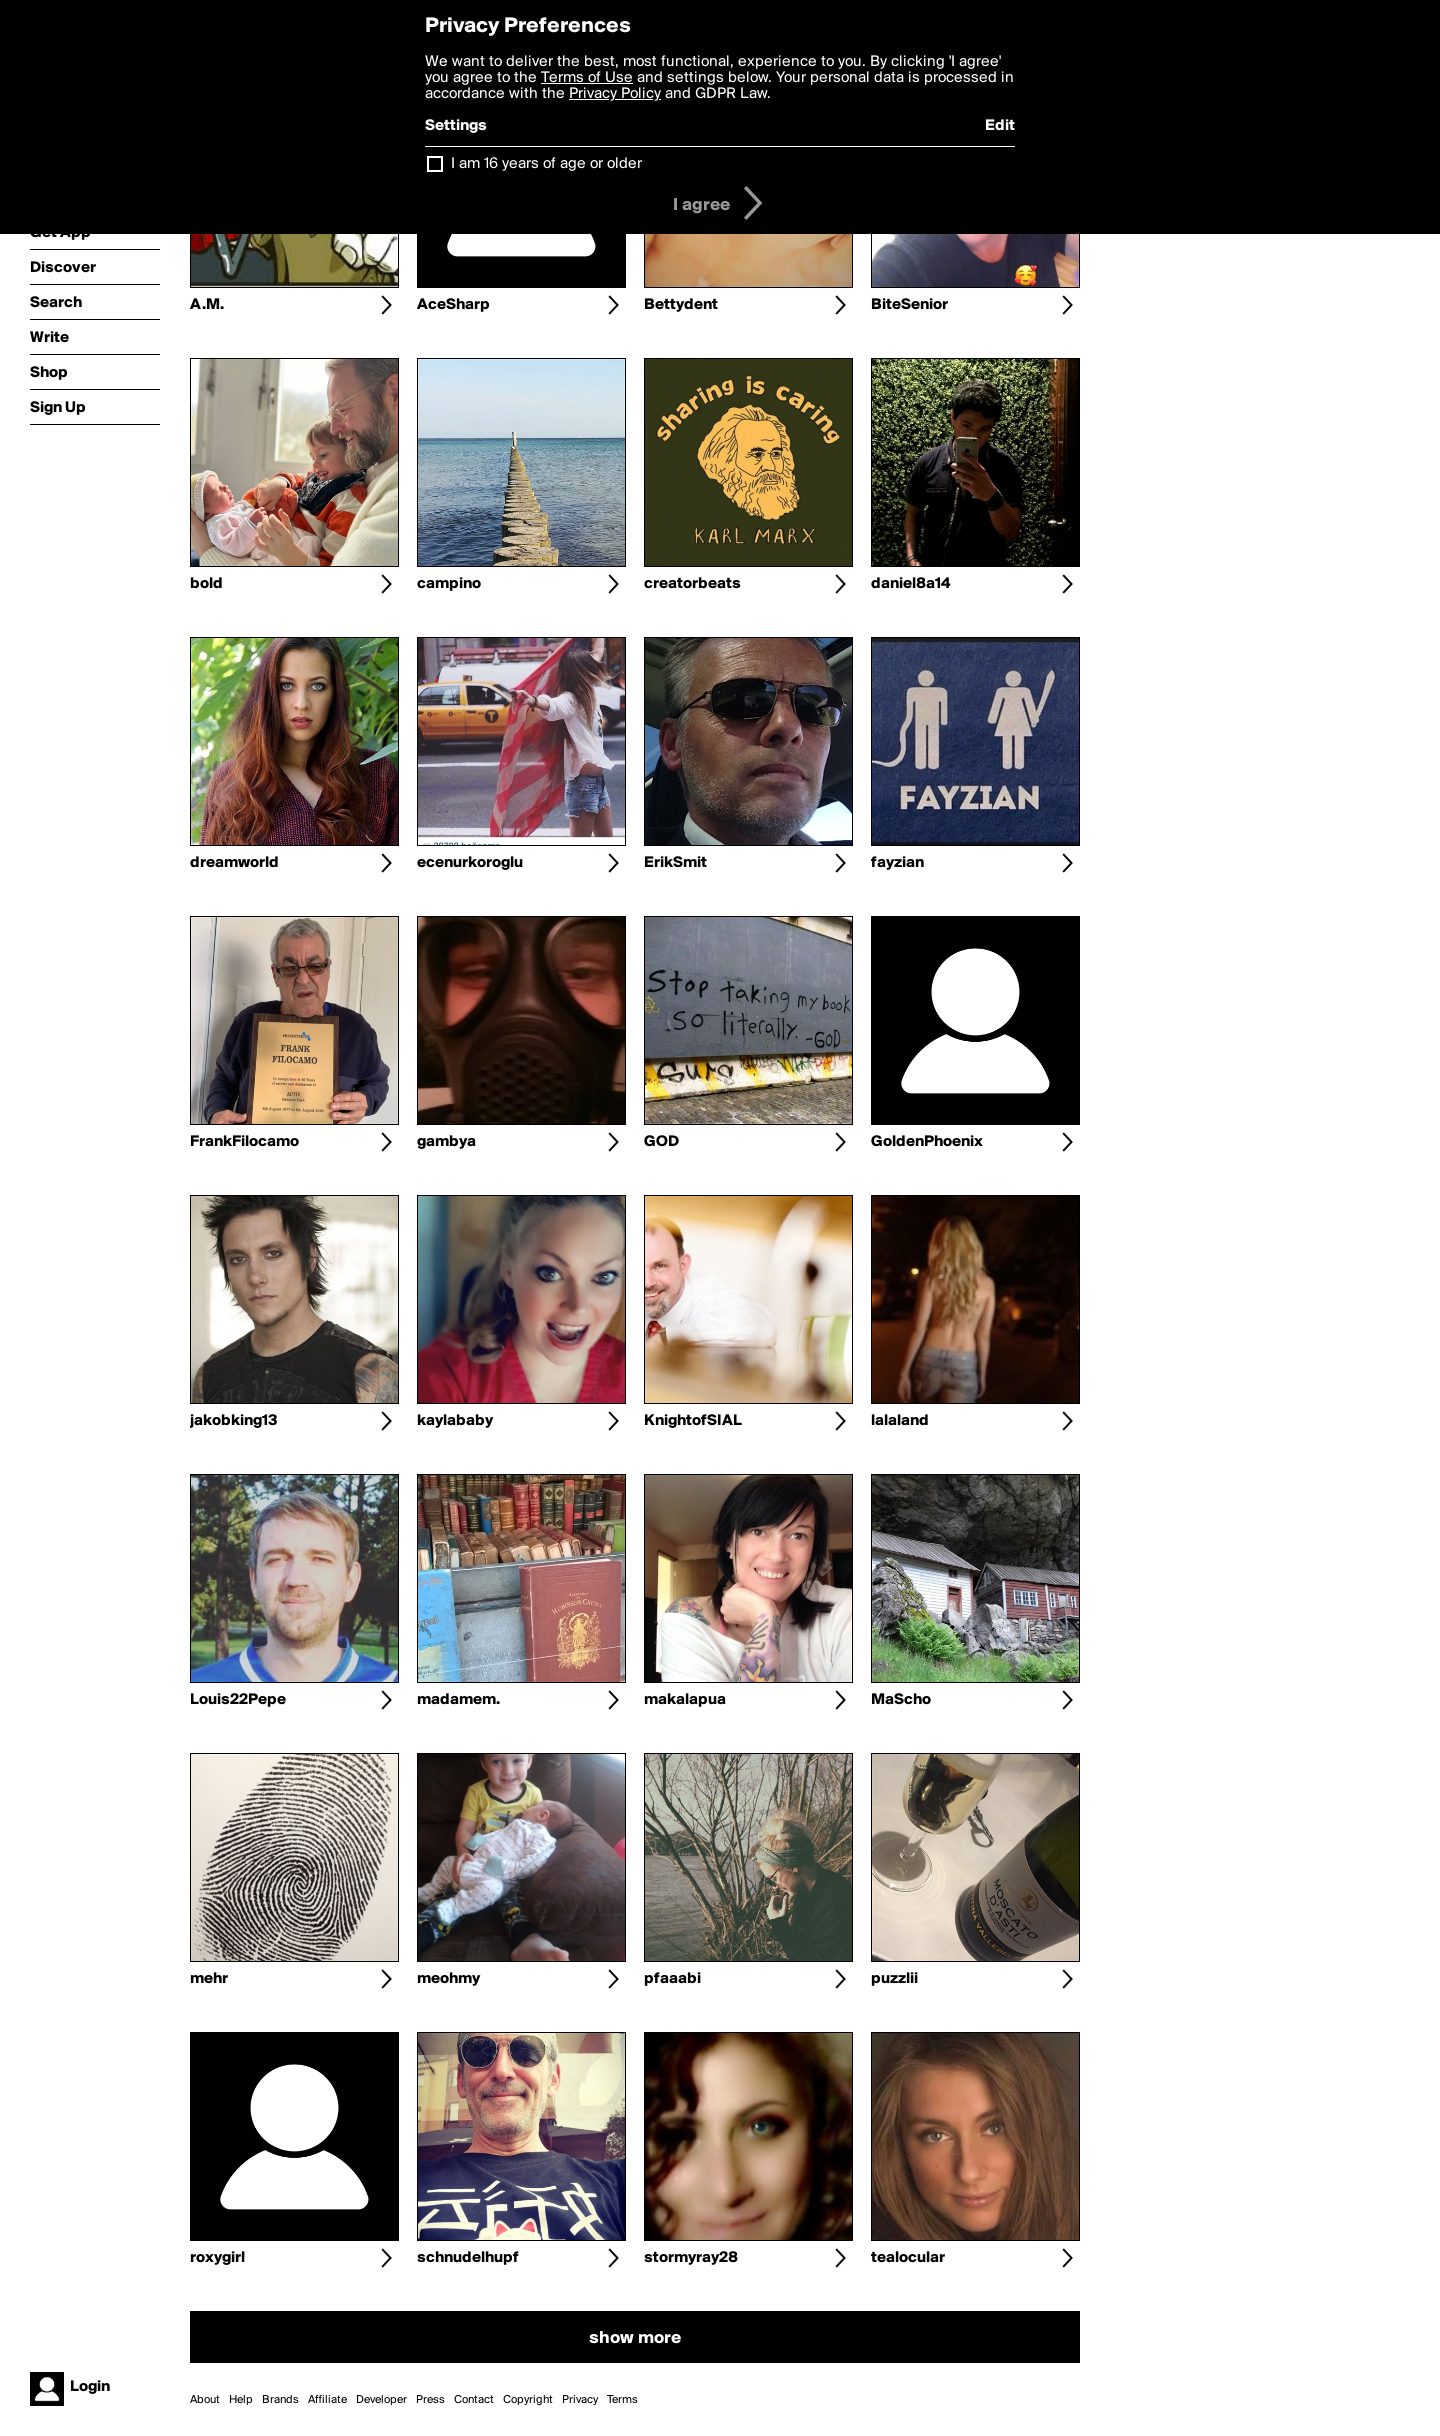  I want to click on Privacy, so click(580, 2400).